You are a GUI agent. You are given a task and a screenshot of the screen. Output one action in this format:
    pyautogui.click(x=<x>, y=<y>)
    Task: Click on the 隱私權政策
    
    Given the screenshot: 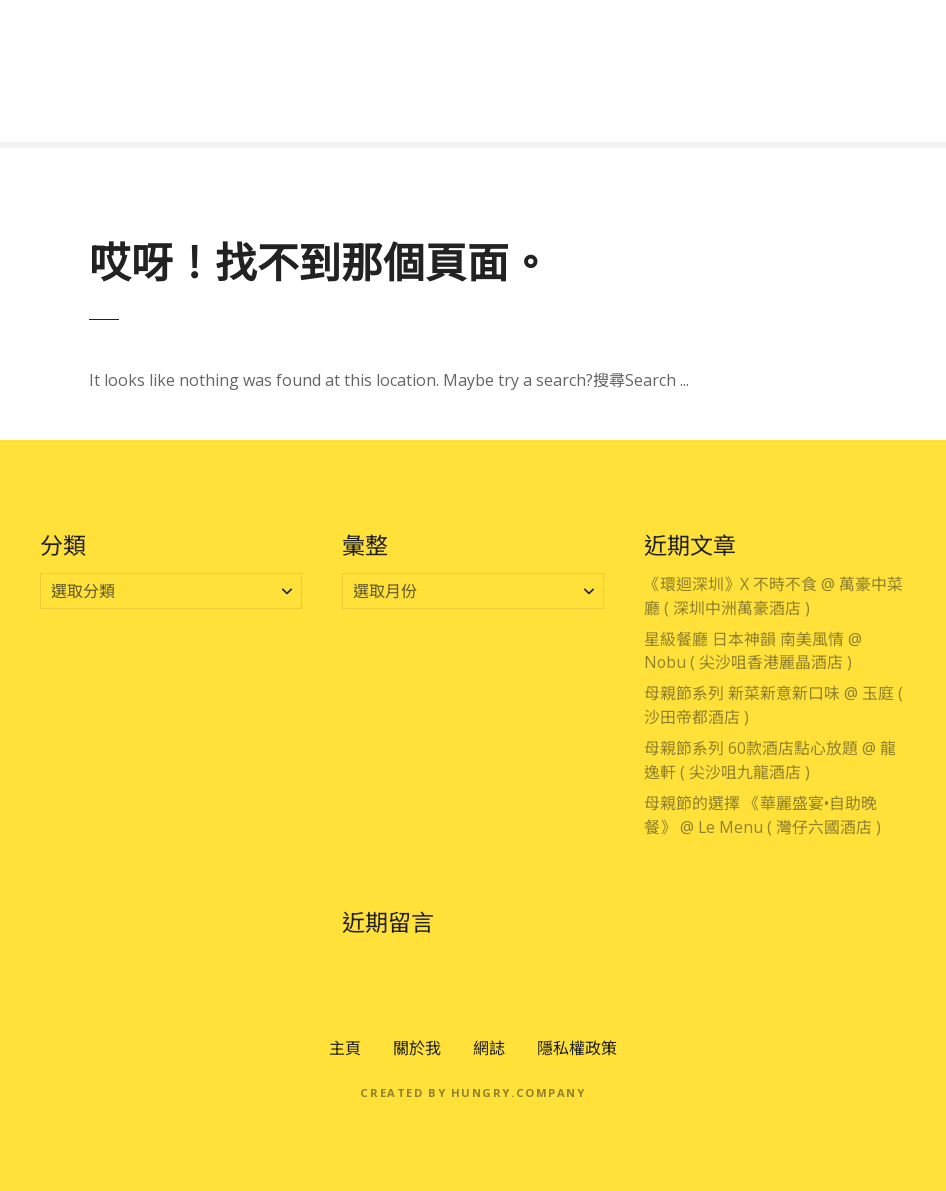 What is the action you would take?
    pyautogui.click(x=577, y=1048)
    